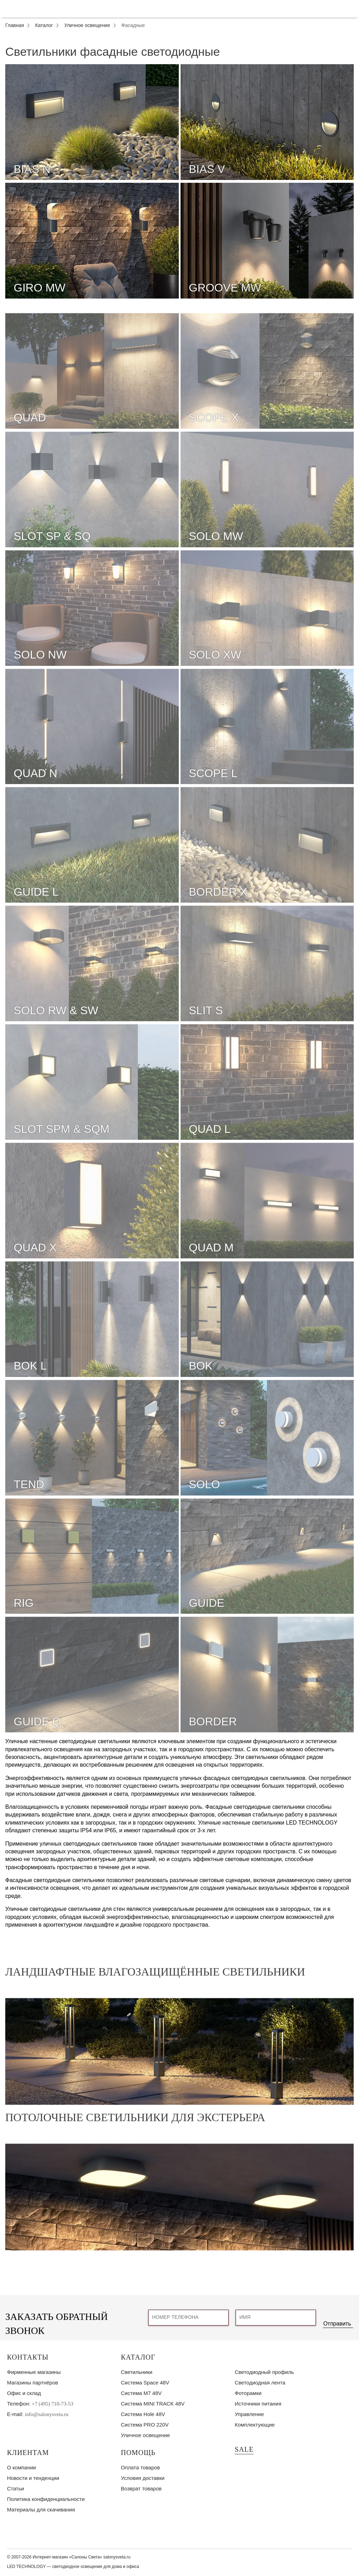  Describe the element at coordinates (258, 2404) in the screenshot. I see `Источники питания` at that location.